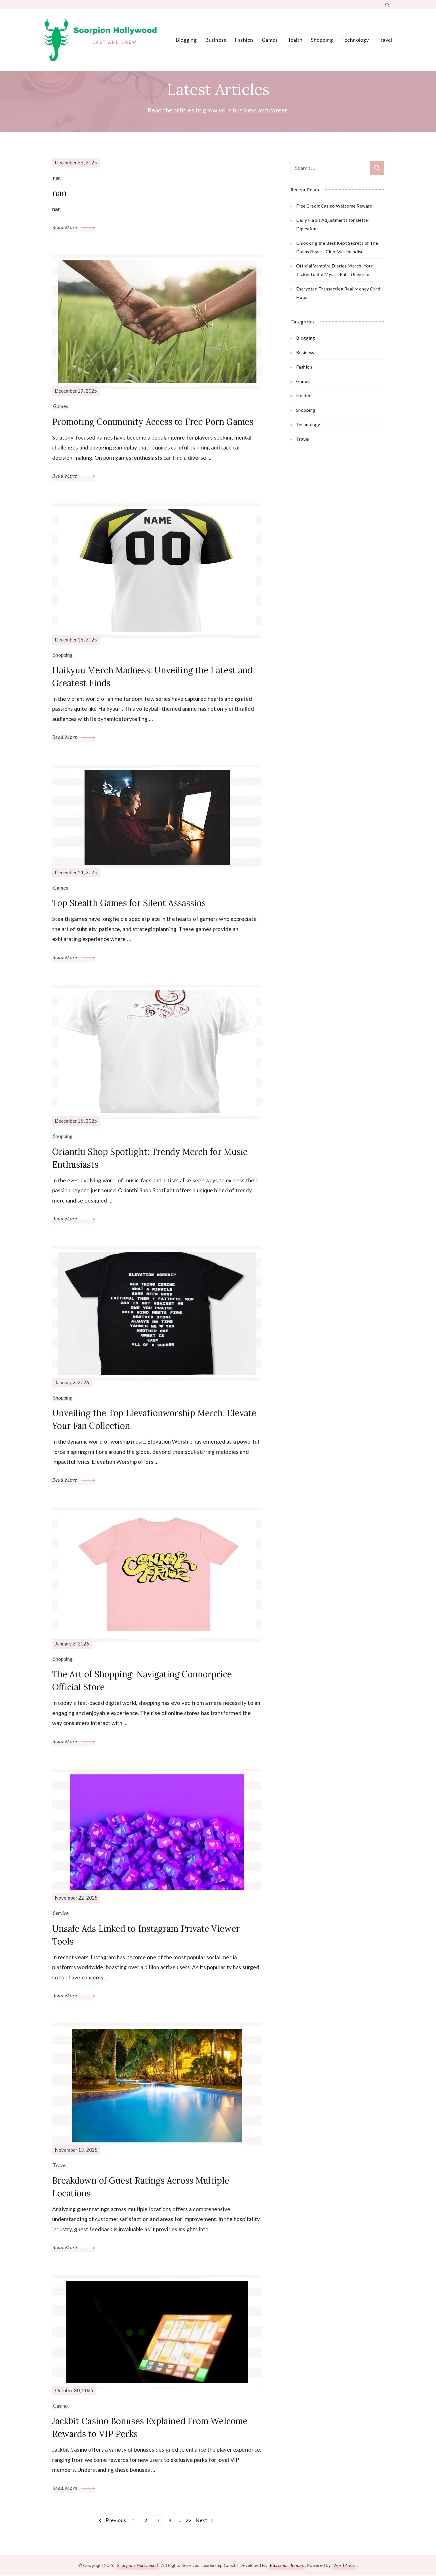 Image resolution: width=436 pixels, height=2576 pixels. Describe the element at coordinates (150, 2428) in the screenshot. I see `Jackbit Casino Bonuses Explained From Welcome Rewards to VIP Perks` at that location.